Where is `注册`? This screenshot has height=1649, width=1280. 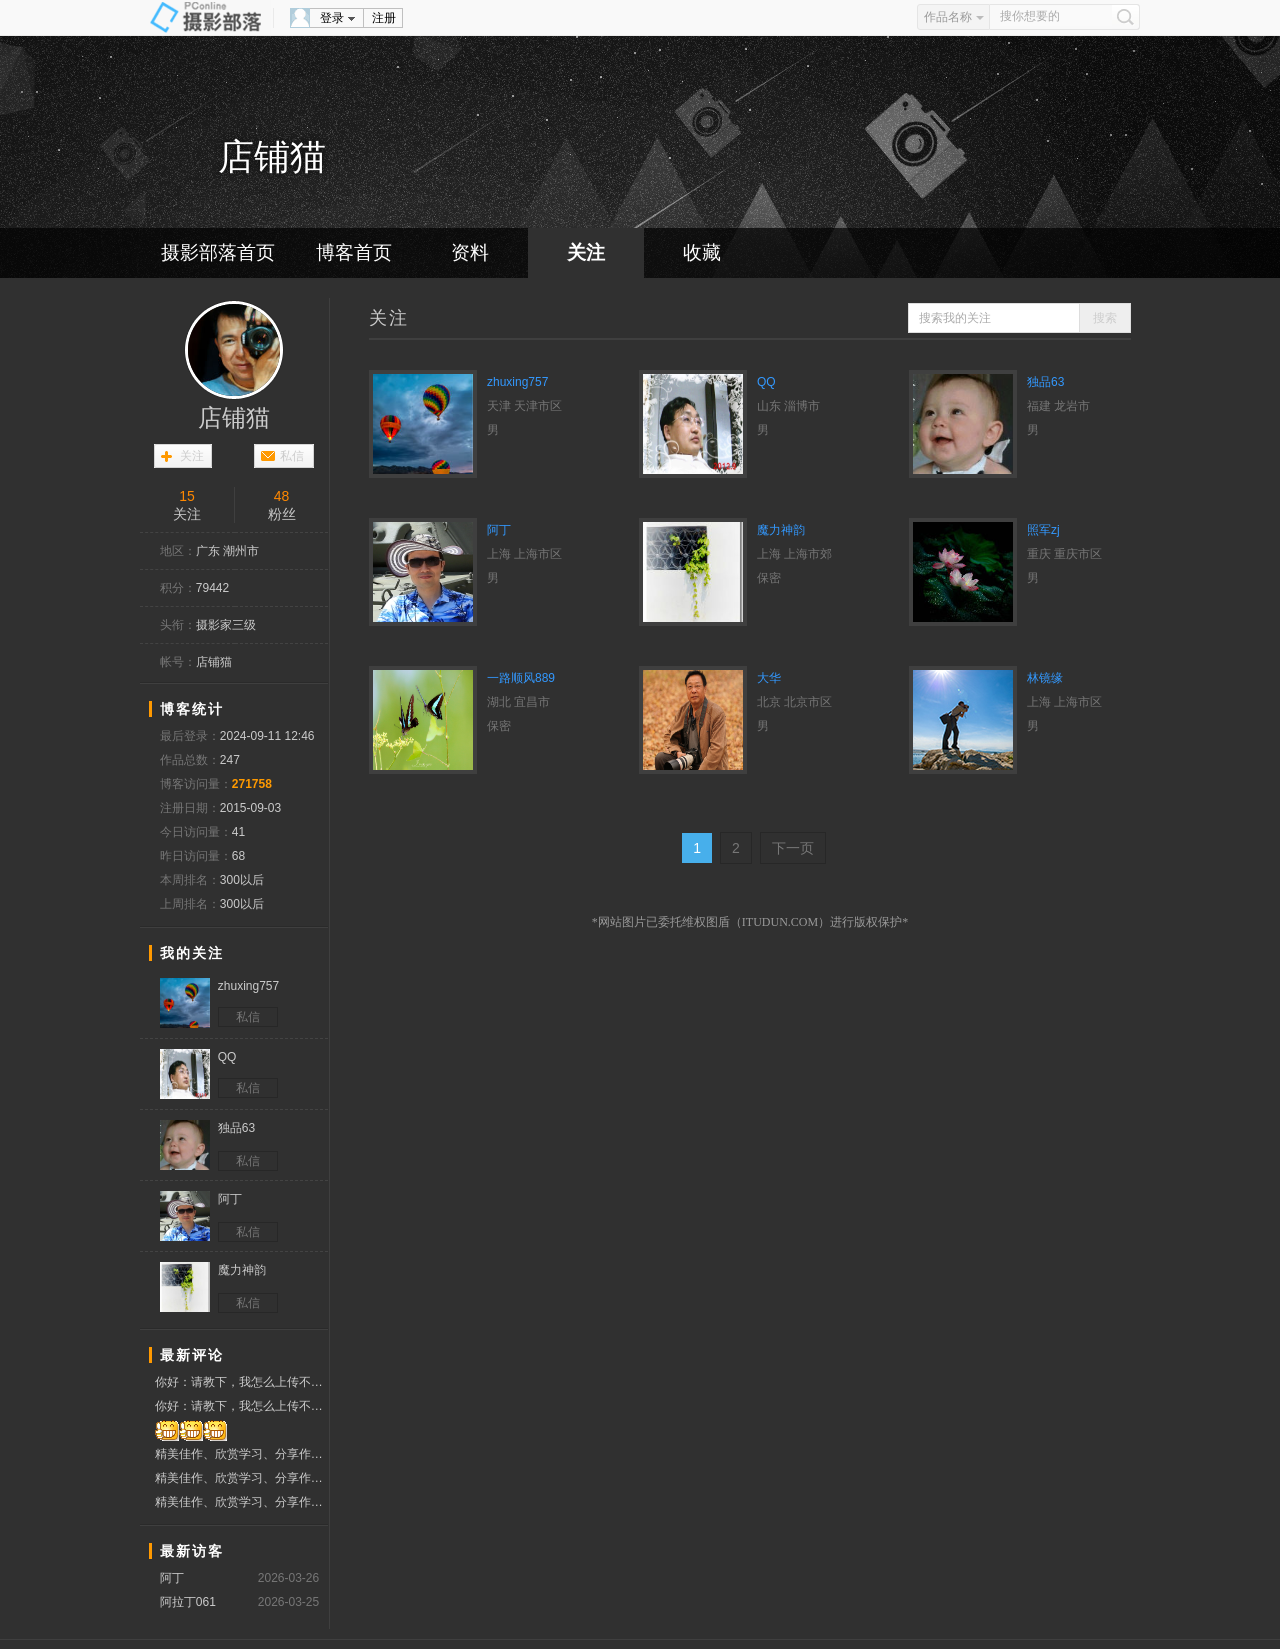 注册 is located at coordinates (384, 18).